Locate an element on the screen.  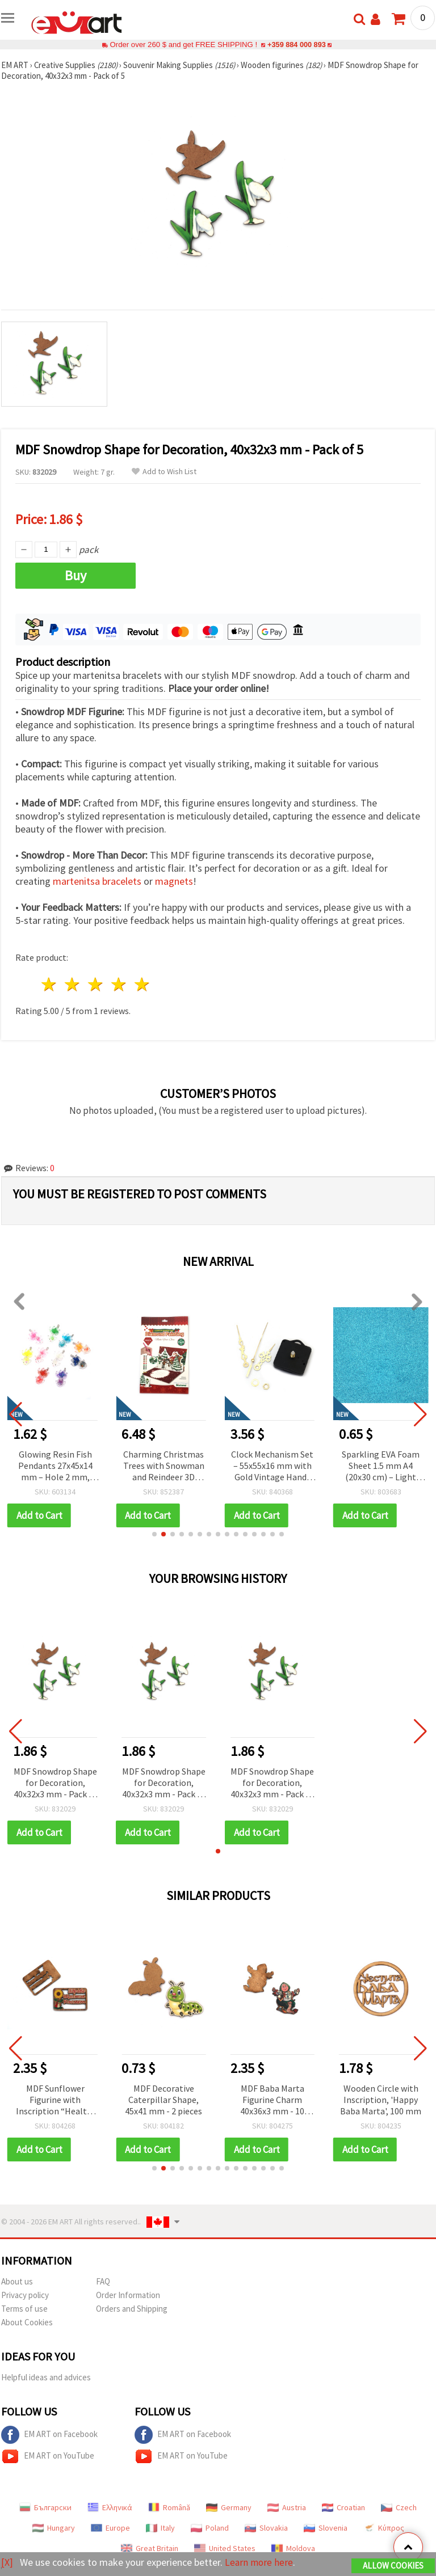
+359 884 000 893 is located at coordinates (296, 44).